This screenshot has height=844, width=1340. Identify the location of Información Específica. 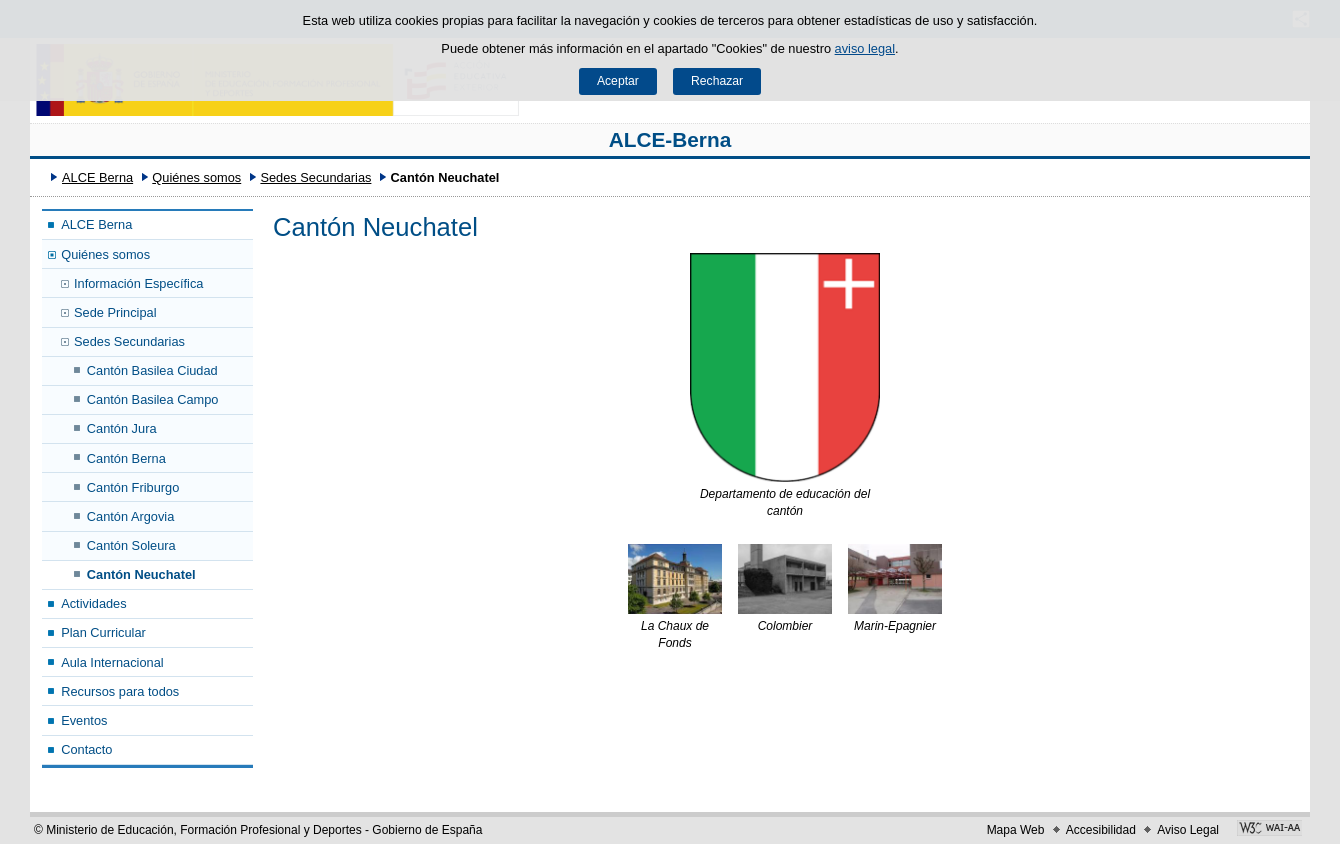
(138, 283).